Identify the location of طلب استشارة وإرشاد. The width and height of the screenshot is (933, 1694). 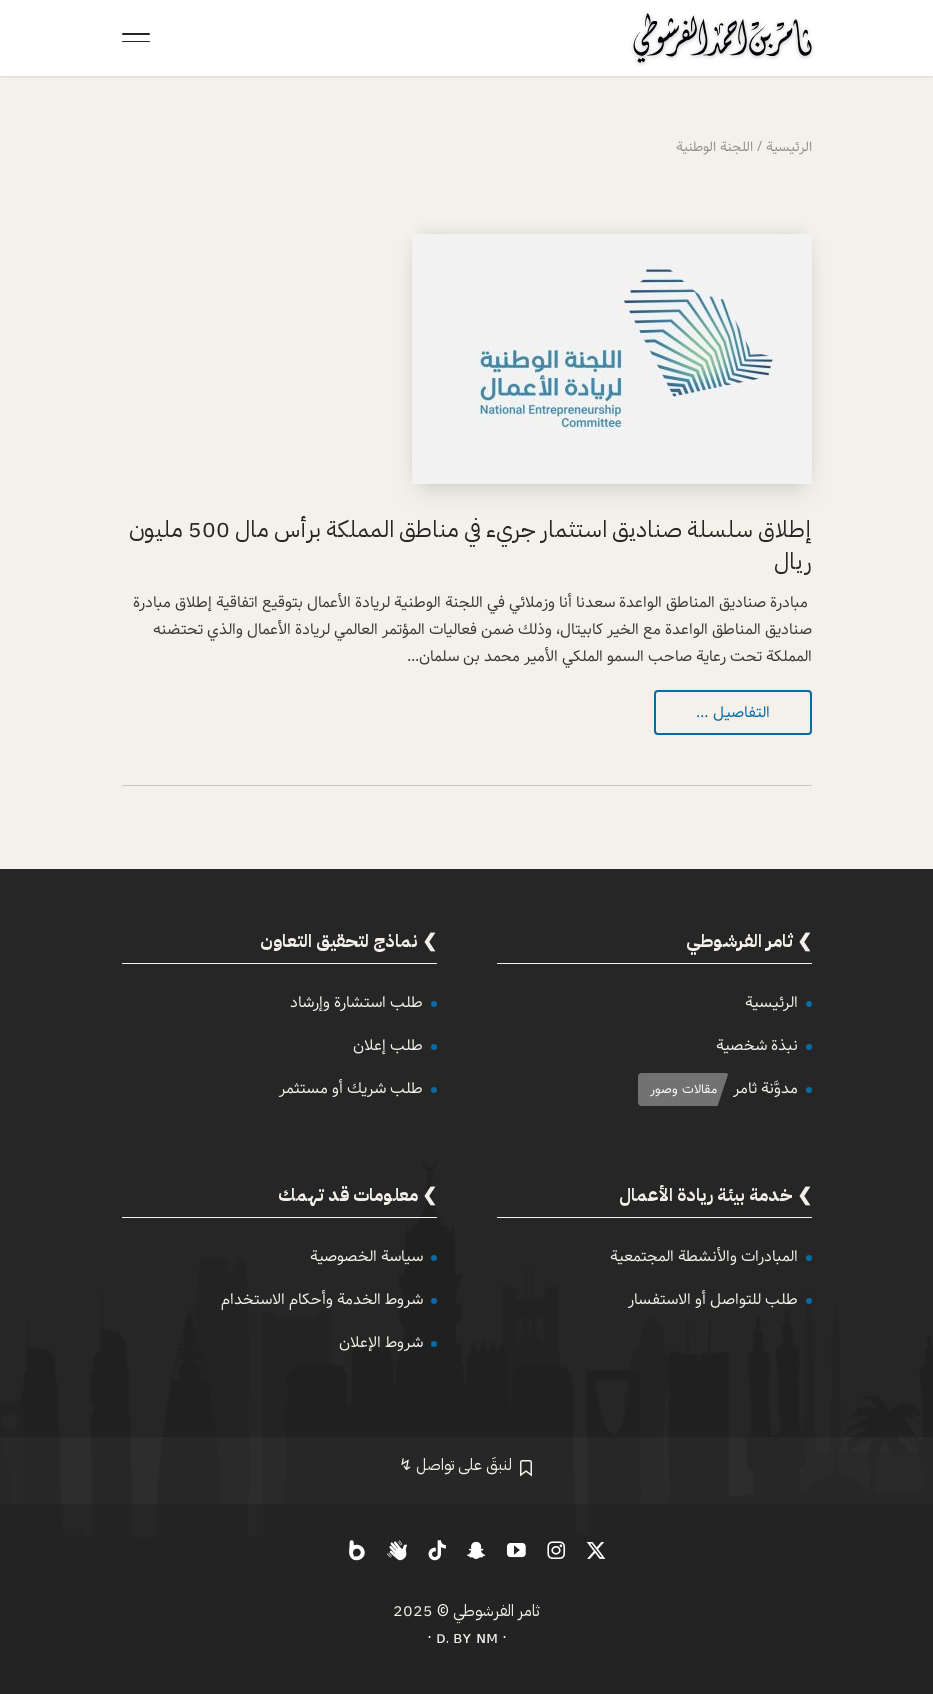
(356, 1002).